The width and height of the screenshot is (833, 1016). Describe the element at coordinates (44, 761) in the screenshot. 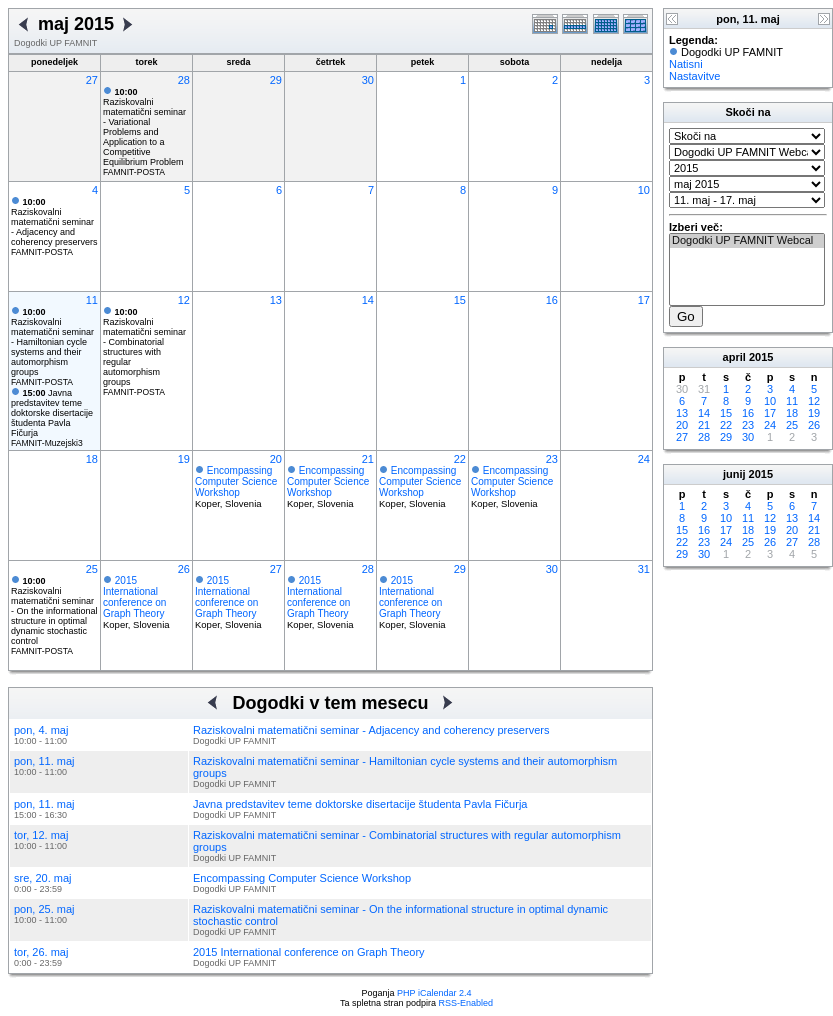

I see `pon, 11. maj` at that location.